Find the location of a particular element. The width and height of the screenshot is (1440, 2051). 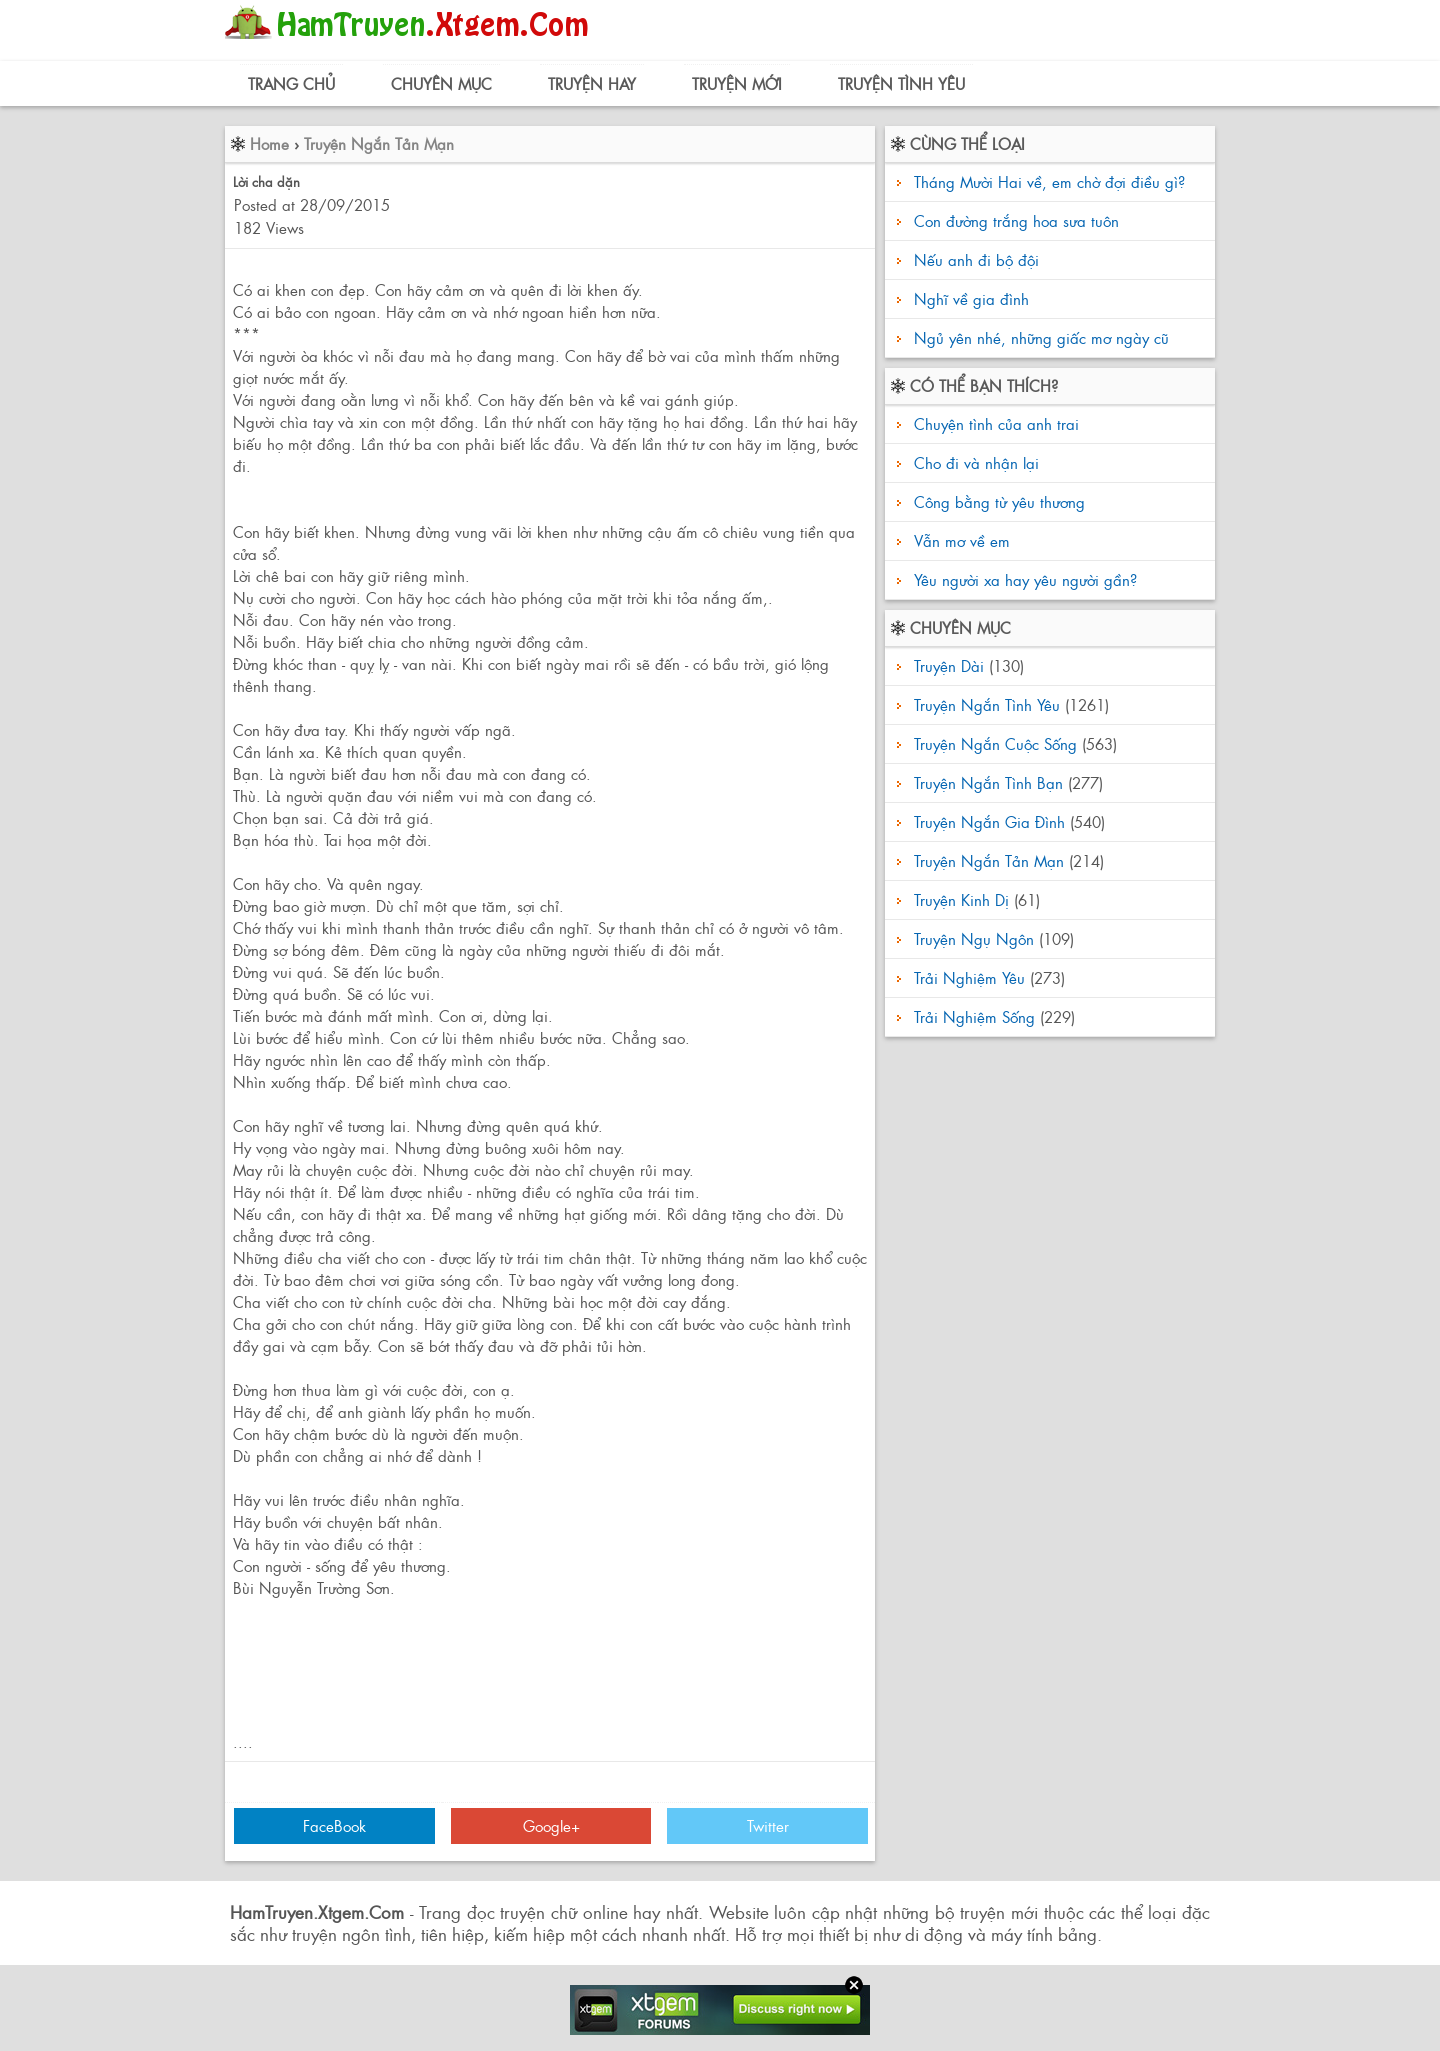

Chuyên Mục is located at coordinates (441, 83).